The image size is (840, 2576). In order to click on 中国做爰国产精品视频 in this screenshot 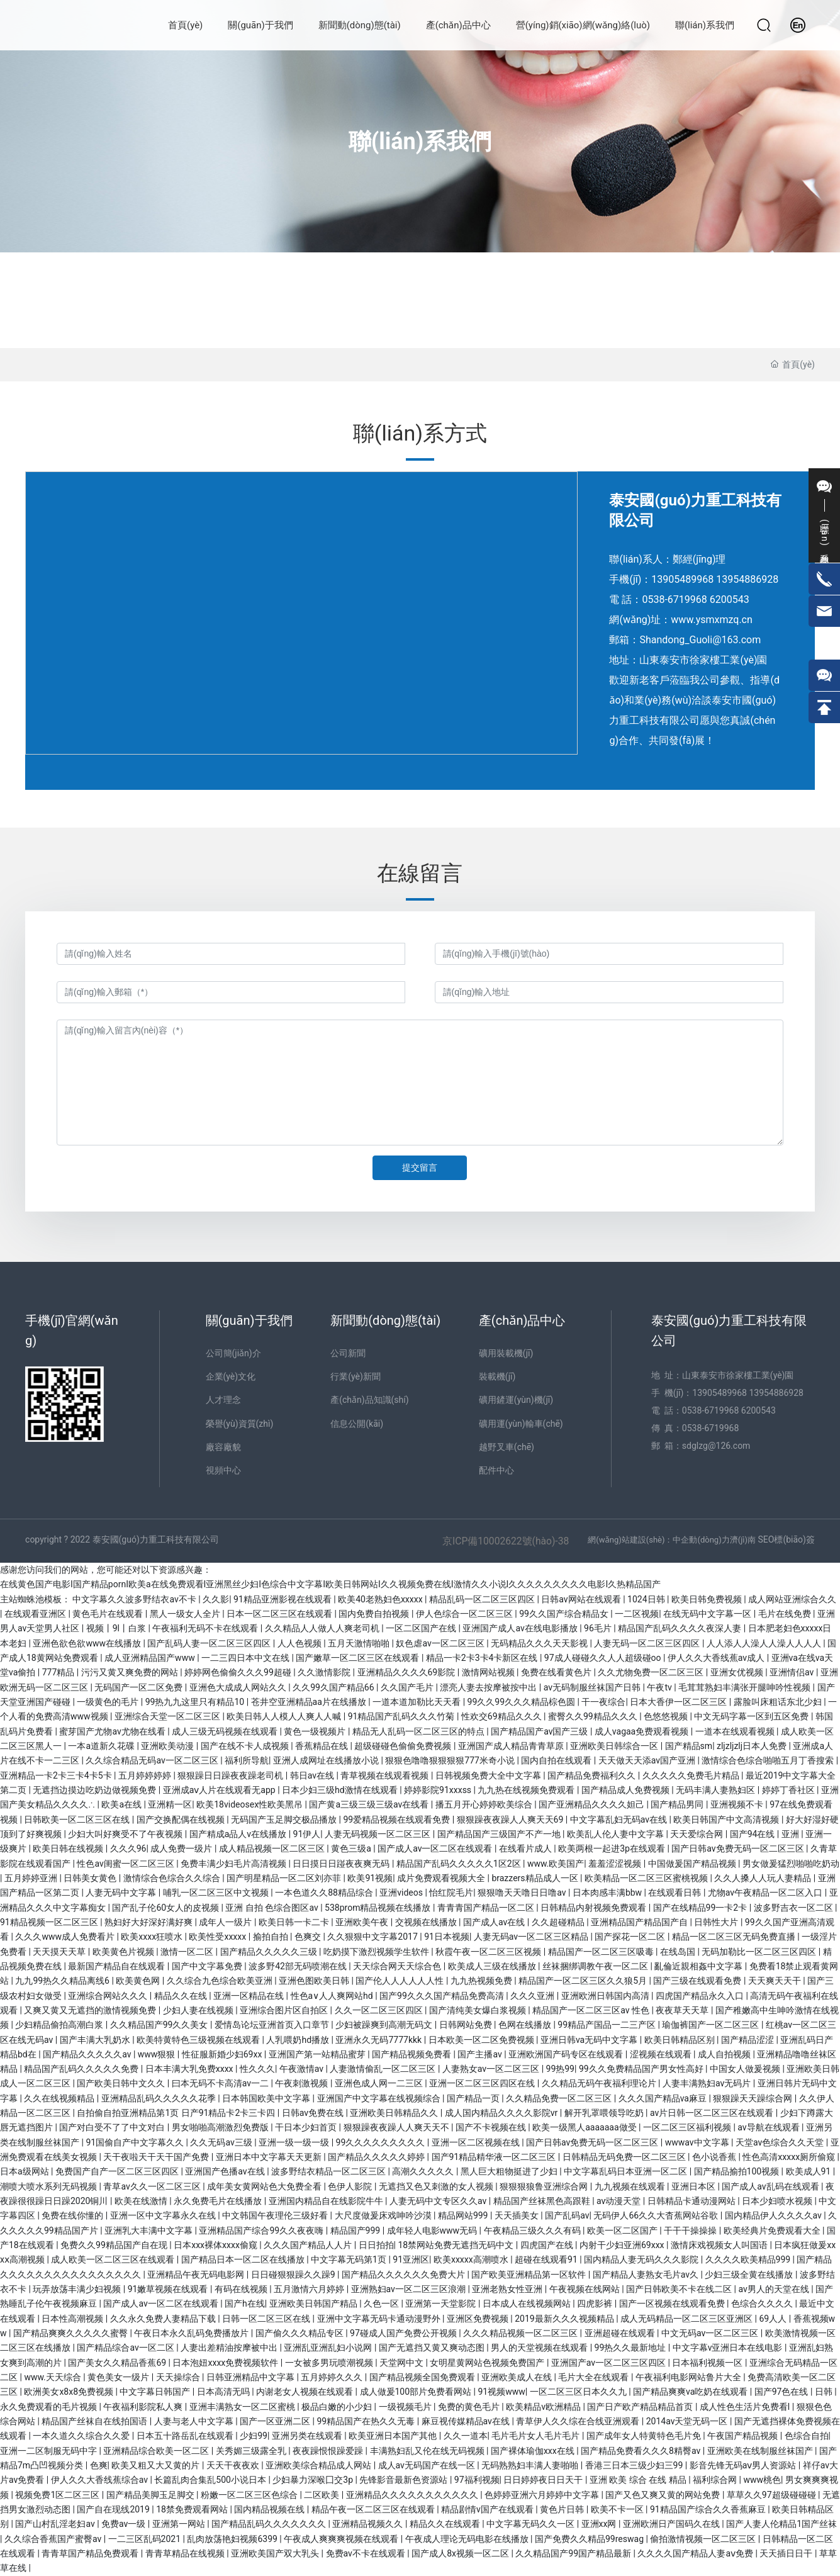, I will do `click(693, 1864)`.